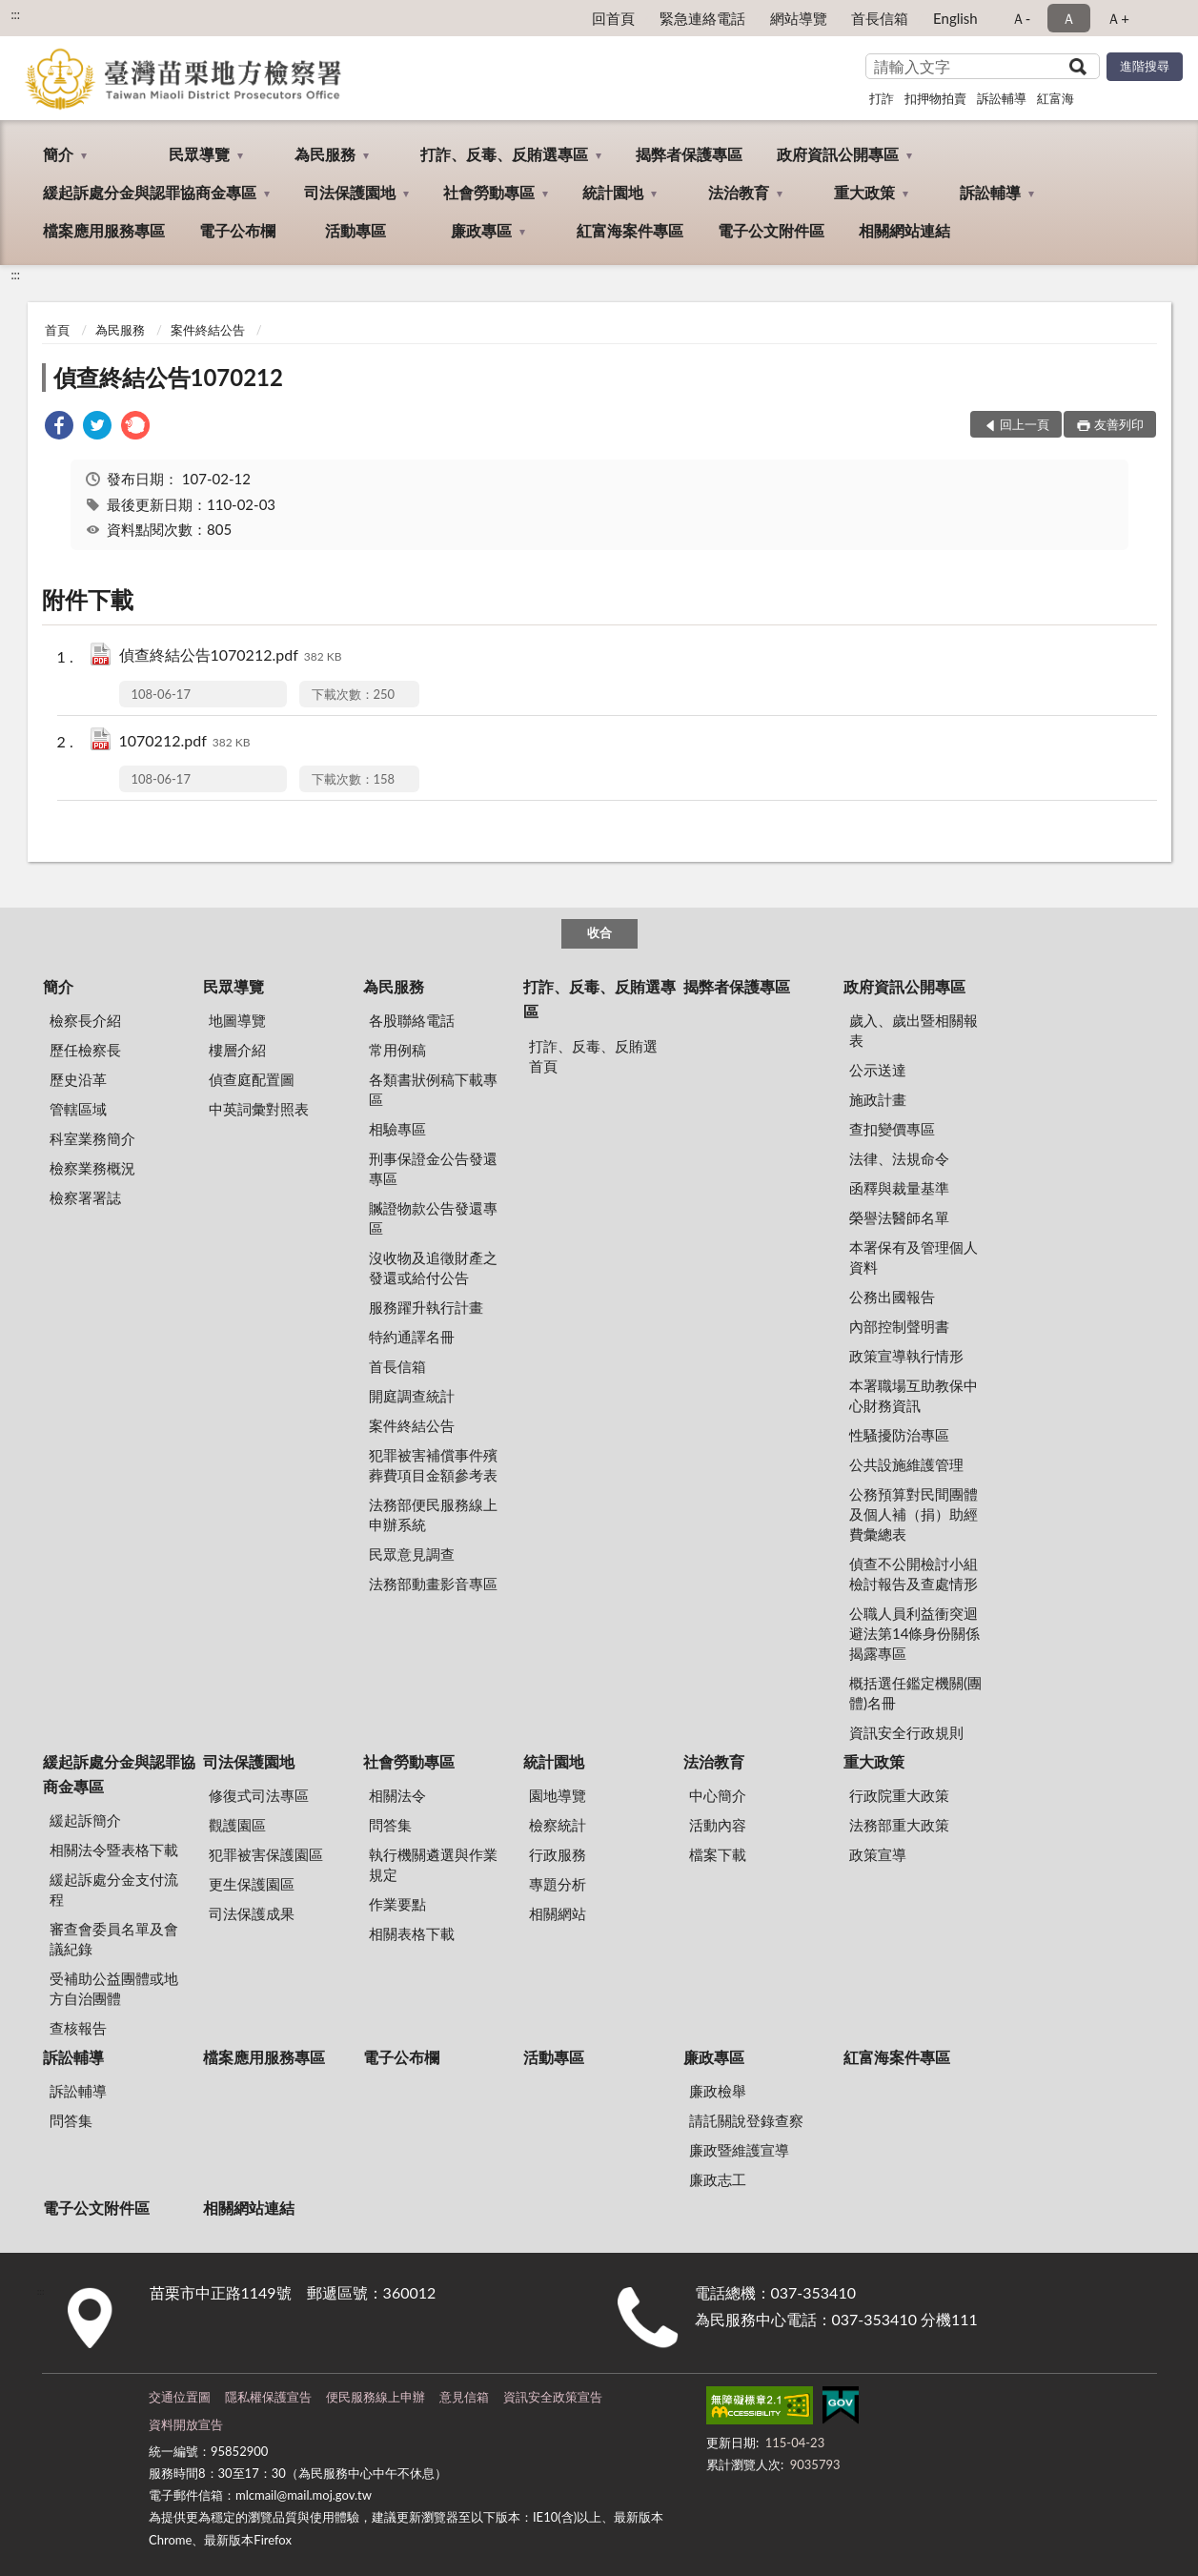 The width and height of the screenshot is (1198, 2576). Describe the element at coordinates (350, 192) in the screenshot. I see `司法保護園地` at that location.